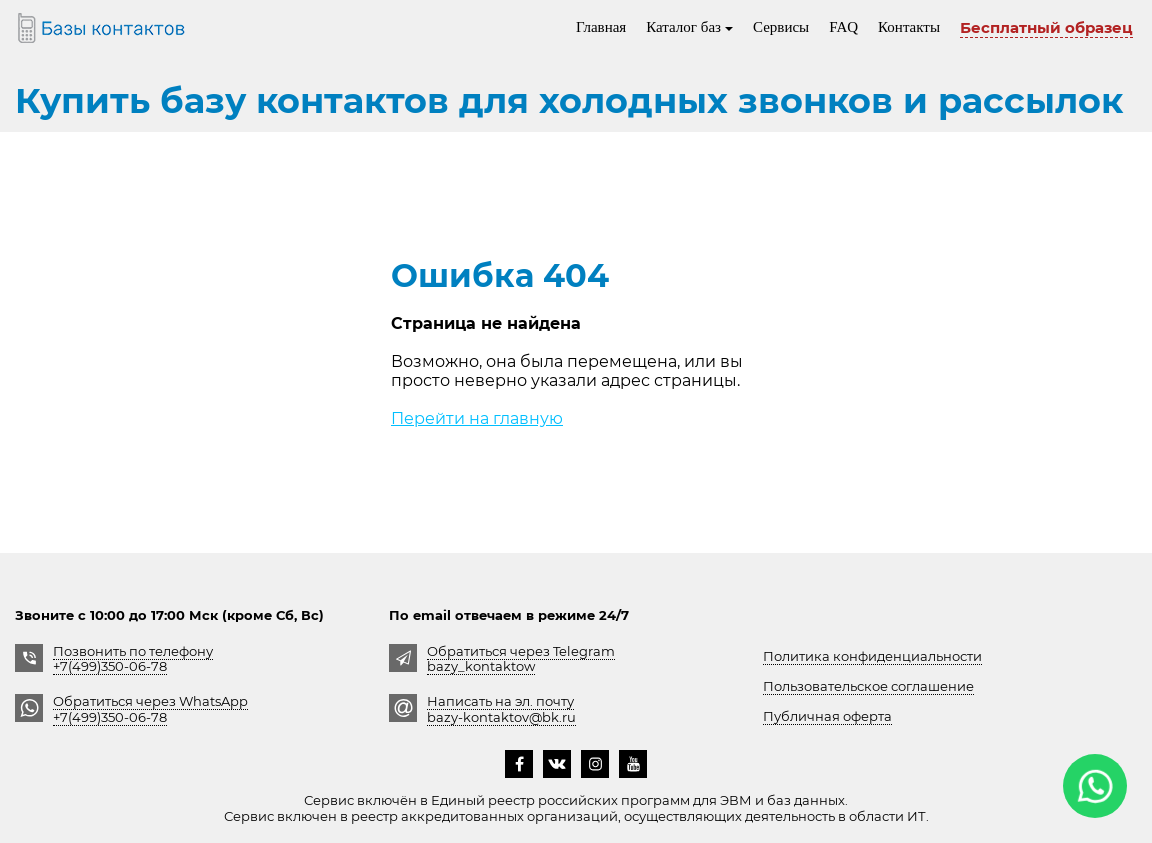  What do you see at coordinates (501, 708) in the screenshot?
I see `Написать на эл. почту bazy-kontaktov@bk.ru` at bounding box center [501, 708].